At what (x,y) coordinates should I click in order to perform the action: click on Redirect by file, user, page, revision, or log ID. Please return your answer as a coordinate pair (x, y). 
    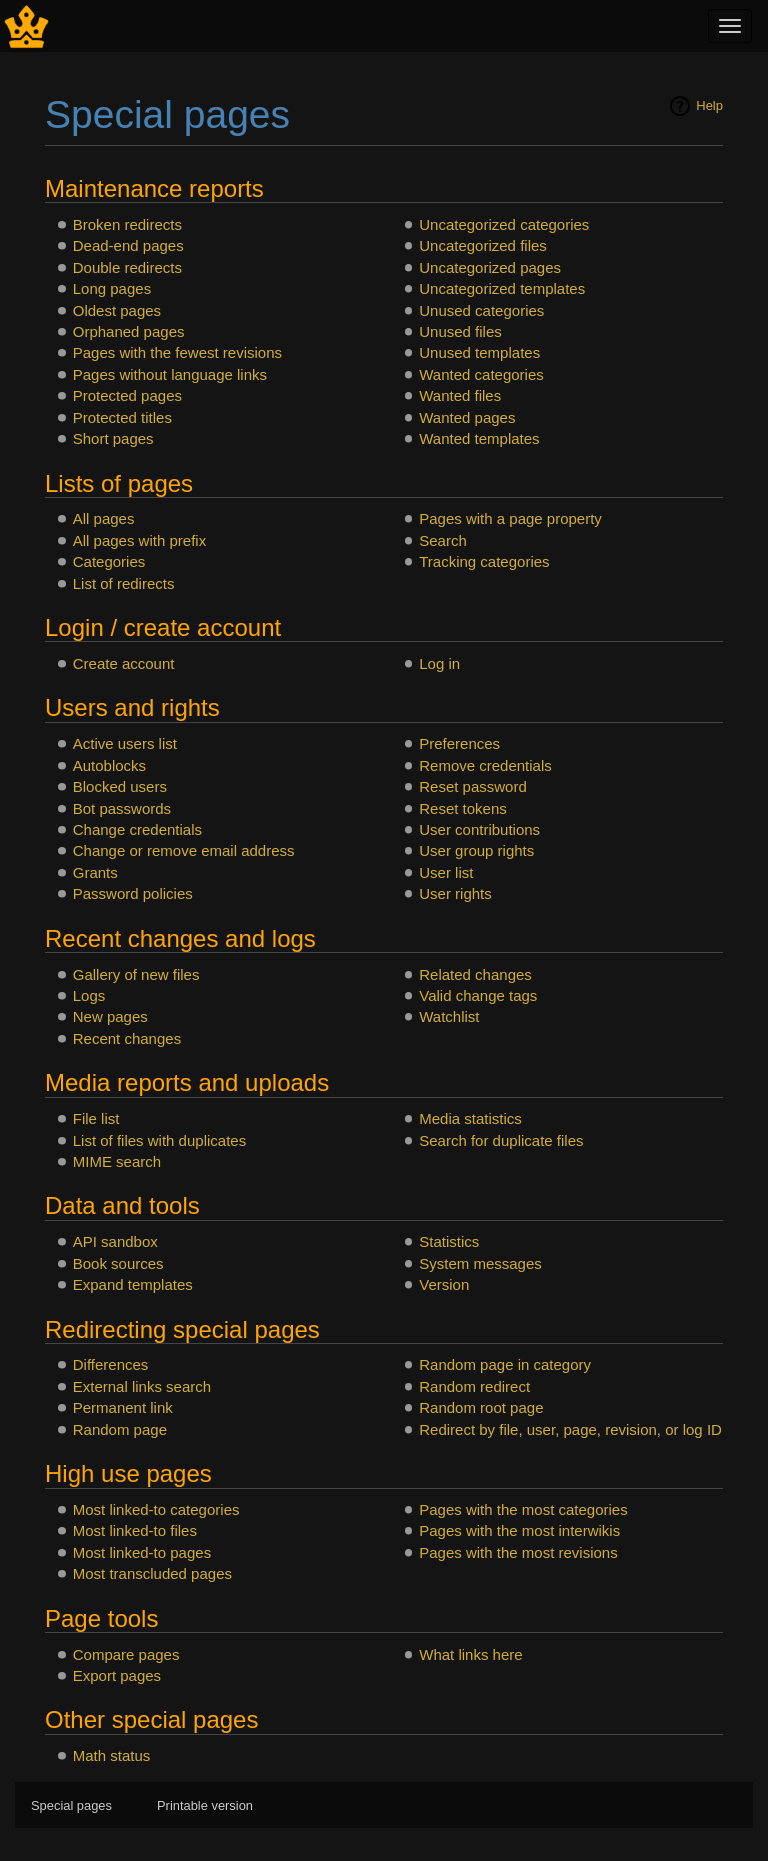
    Looking at the image, I should click on (570, 1429).